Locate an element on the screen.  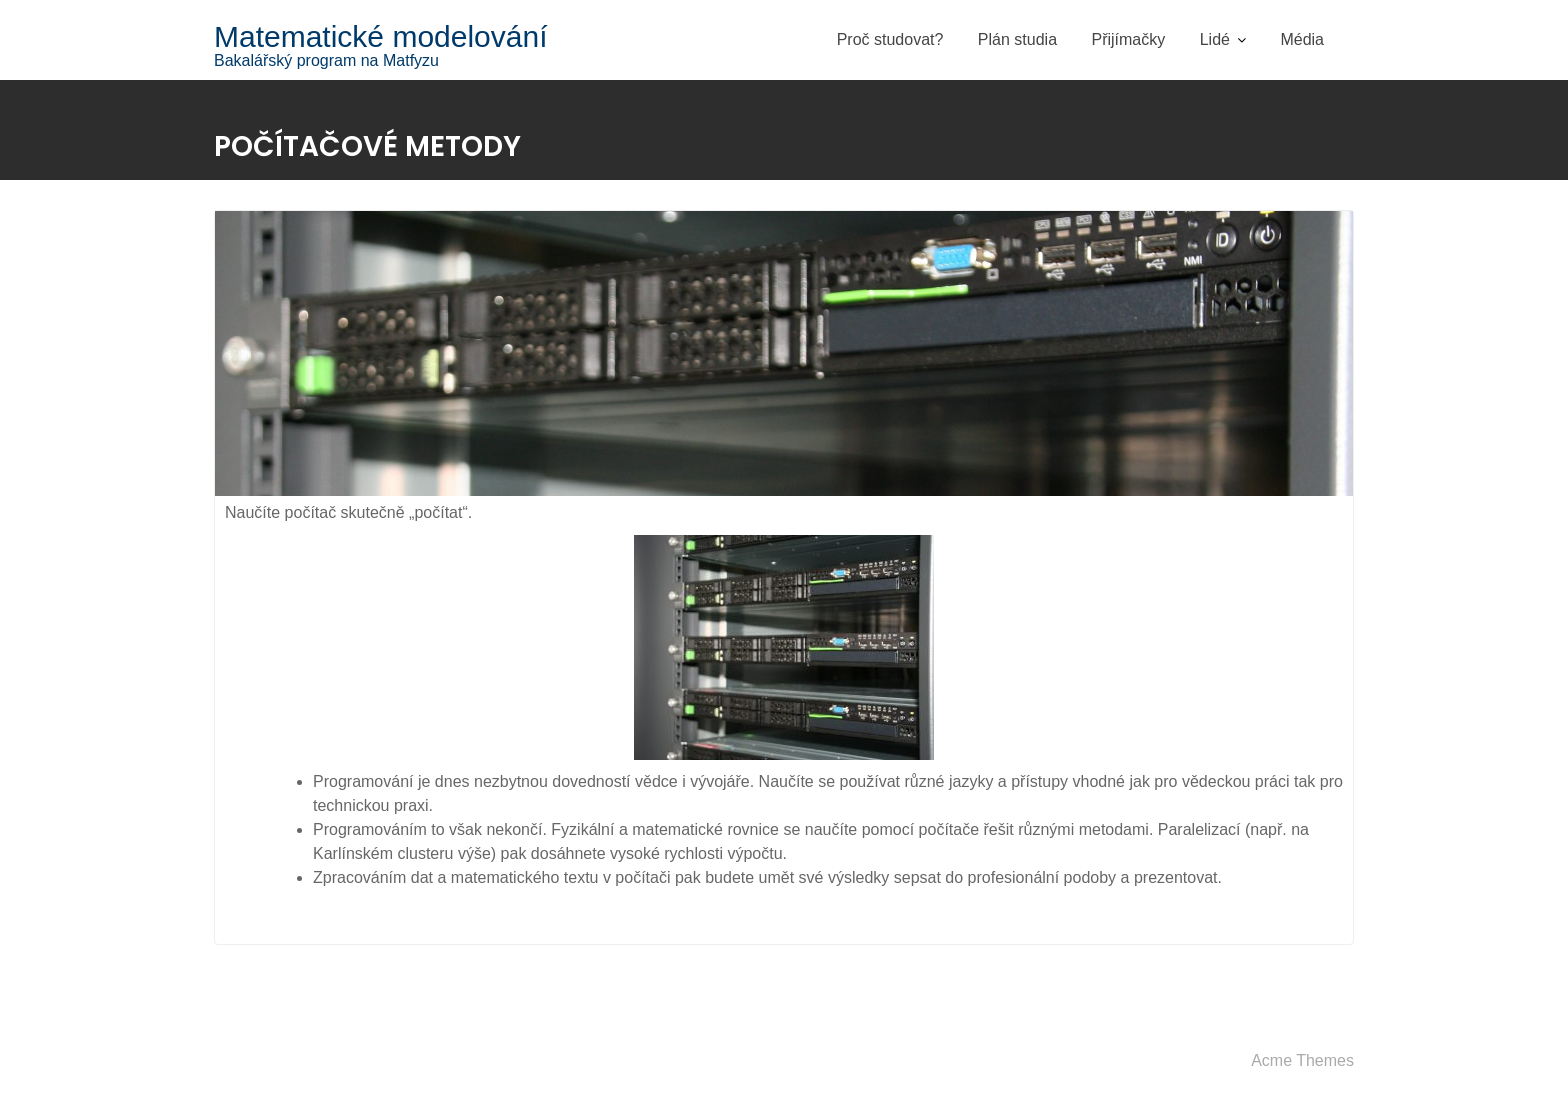
Média is located at coordinates (1302, 39).